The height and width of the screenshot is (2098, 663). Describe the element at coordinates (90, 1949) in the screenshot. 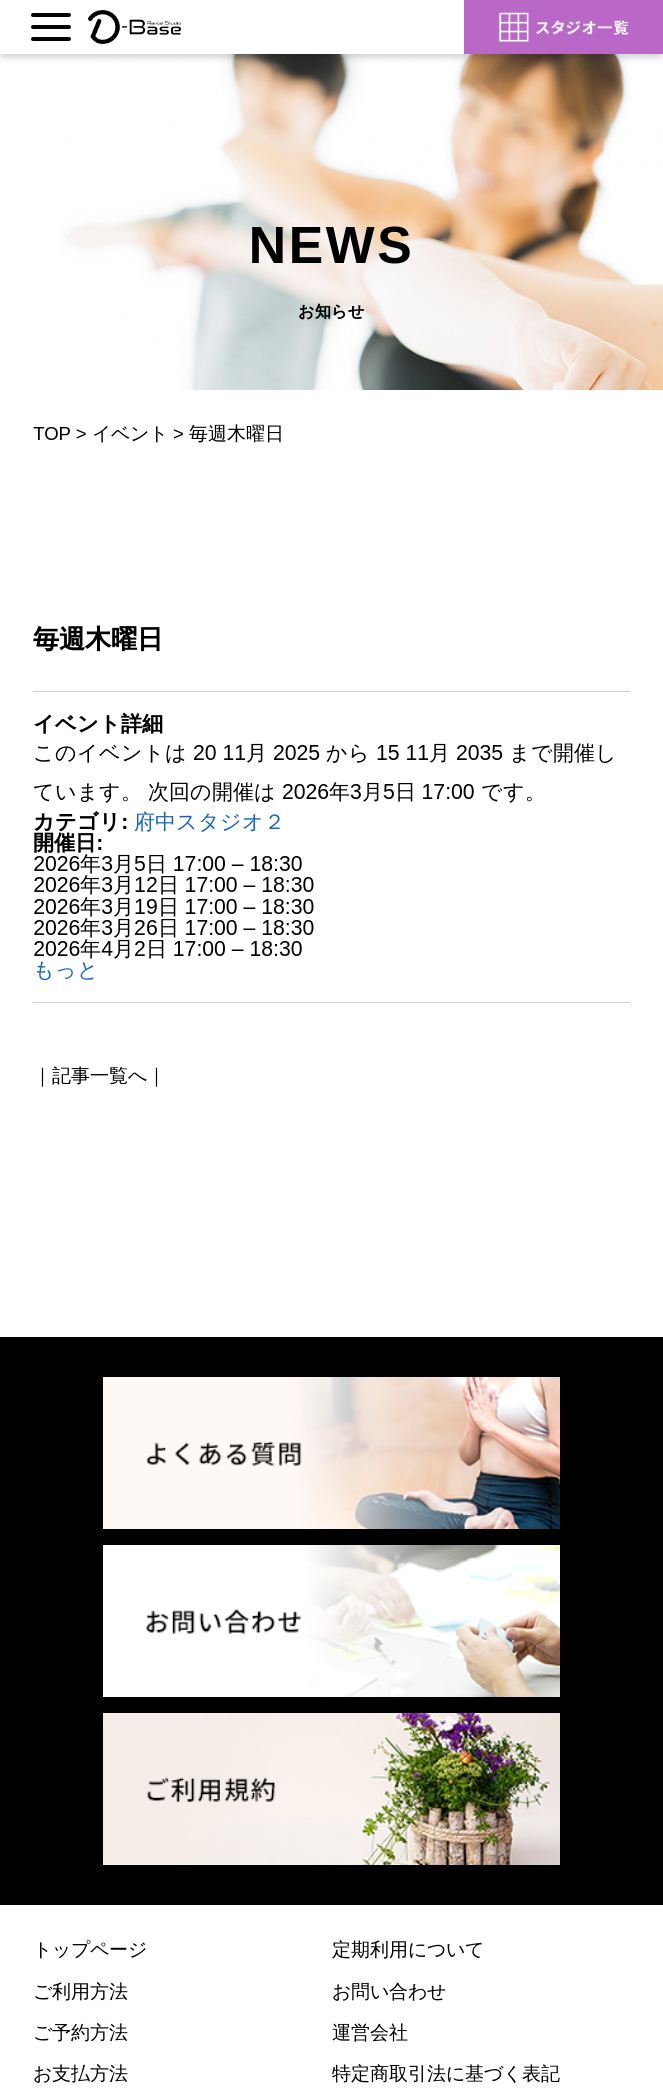

I see `トップページ` at that location.